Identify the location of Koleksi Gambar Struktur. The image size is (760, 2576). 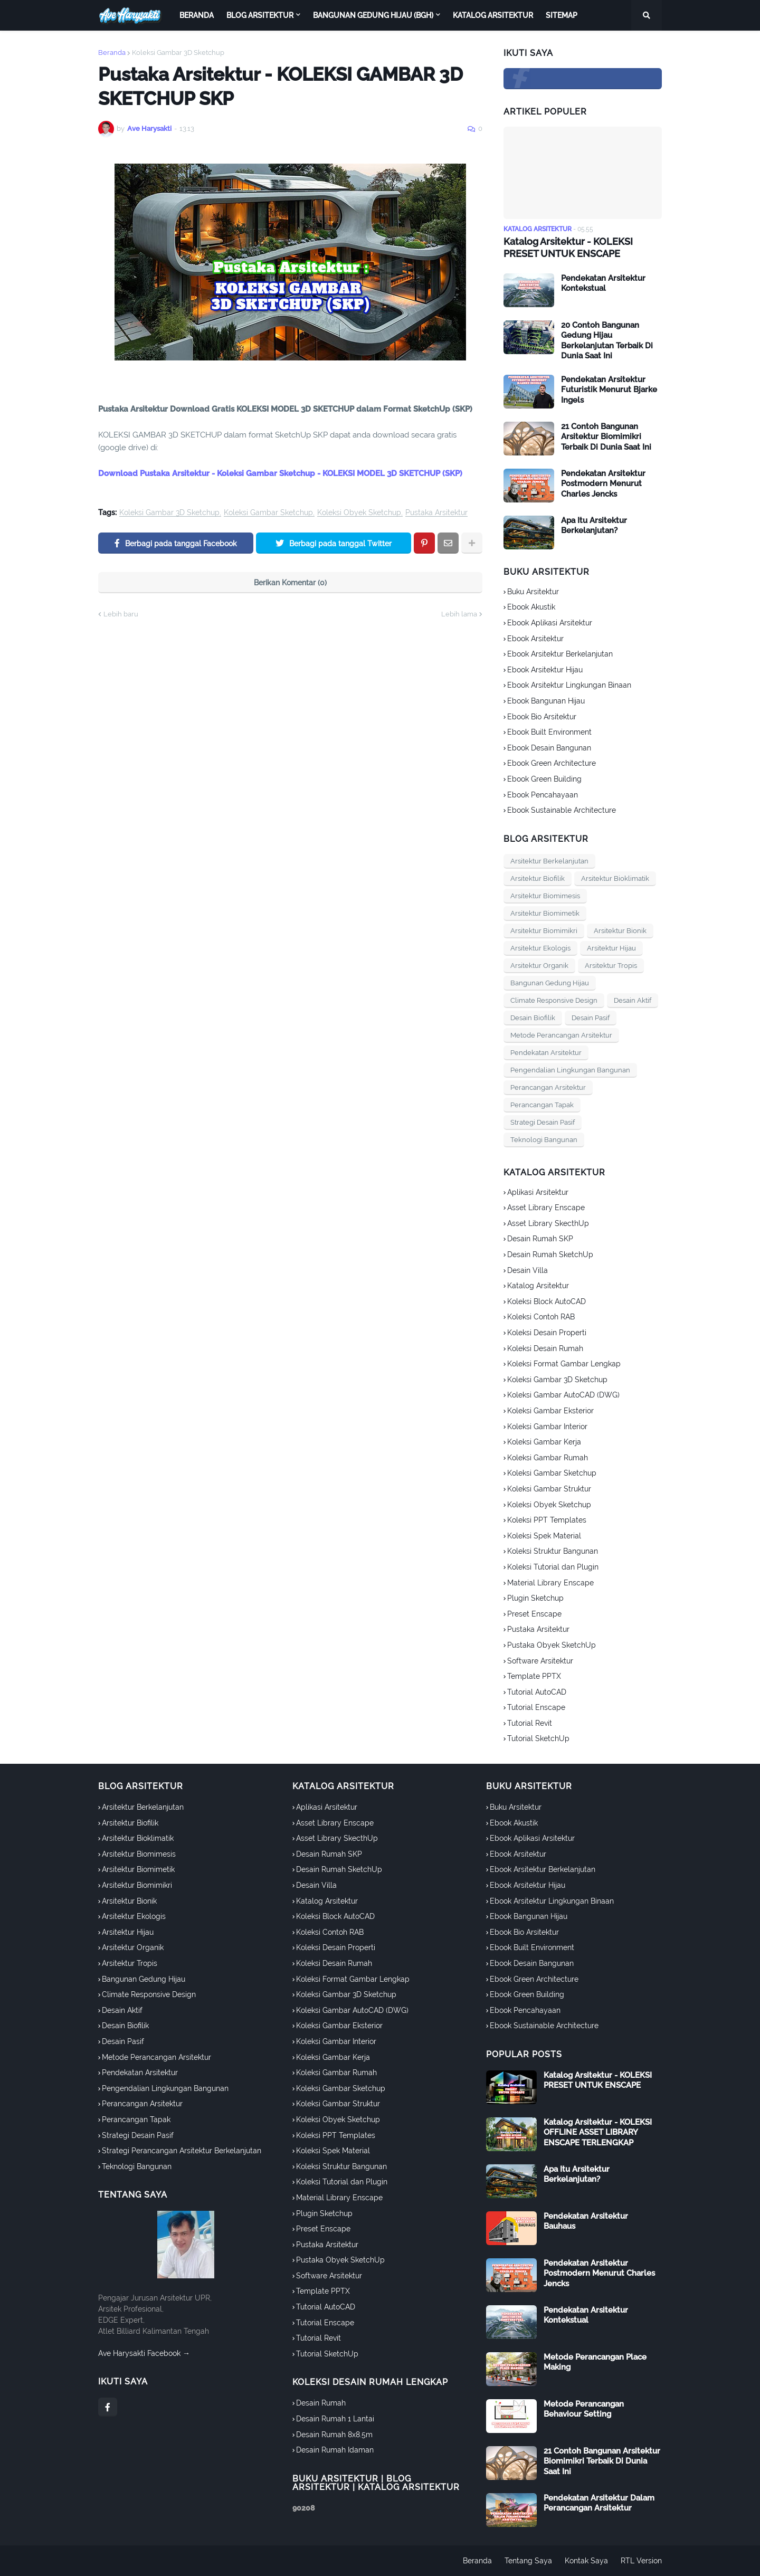
(549, 1489).